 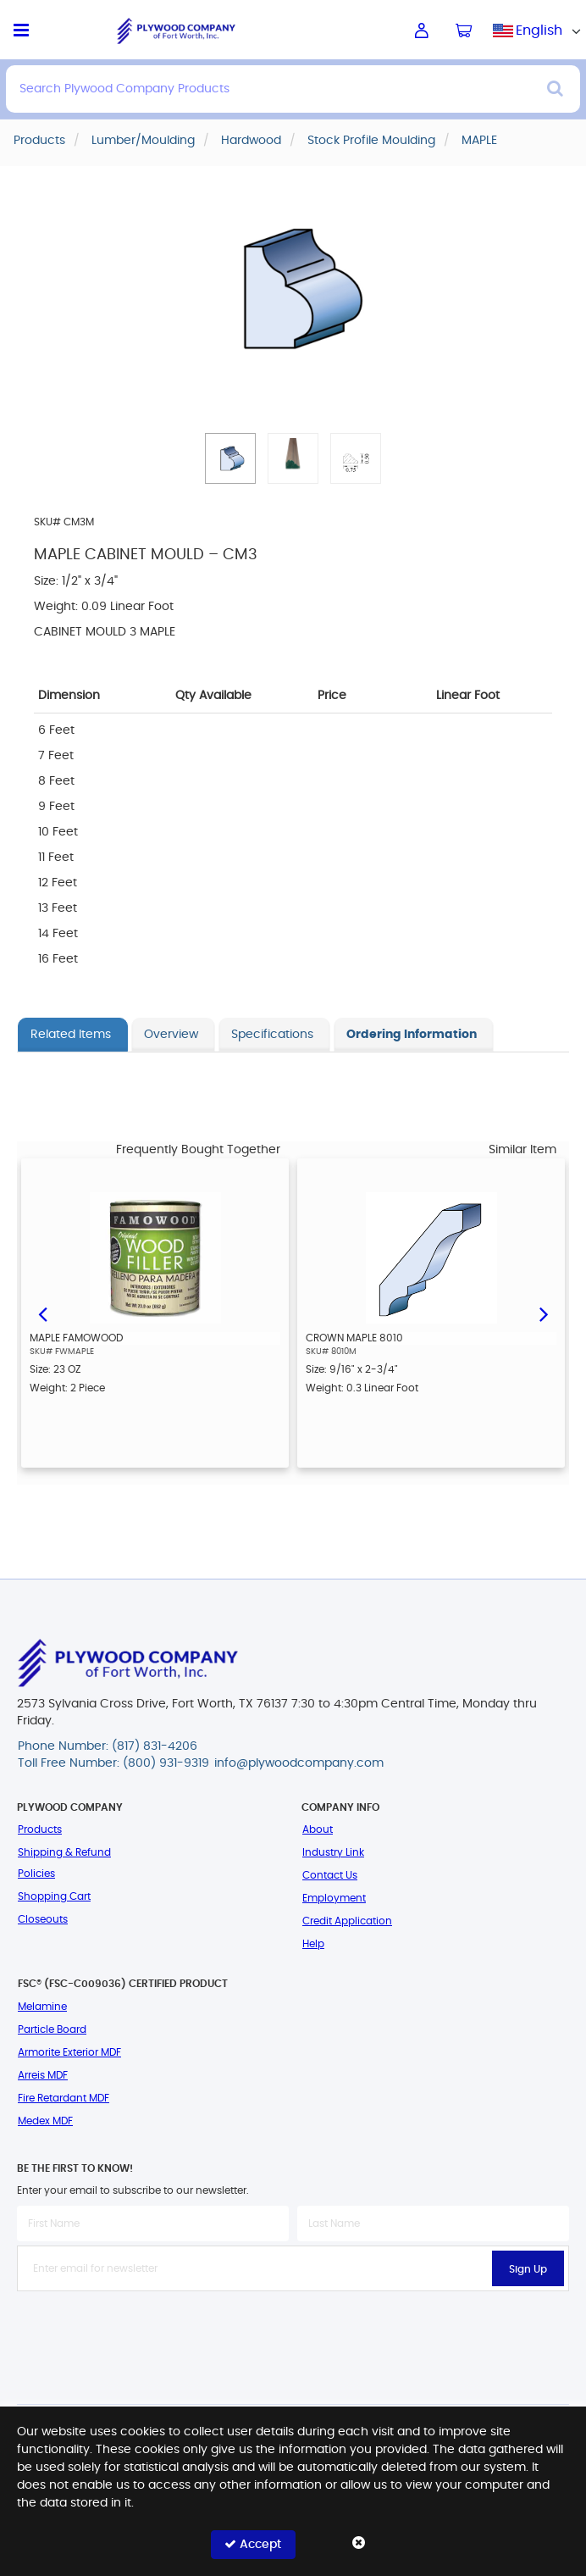 I want to click on Sign Up, so click(x=528, y=2269).